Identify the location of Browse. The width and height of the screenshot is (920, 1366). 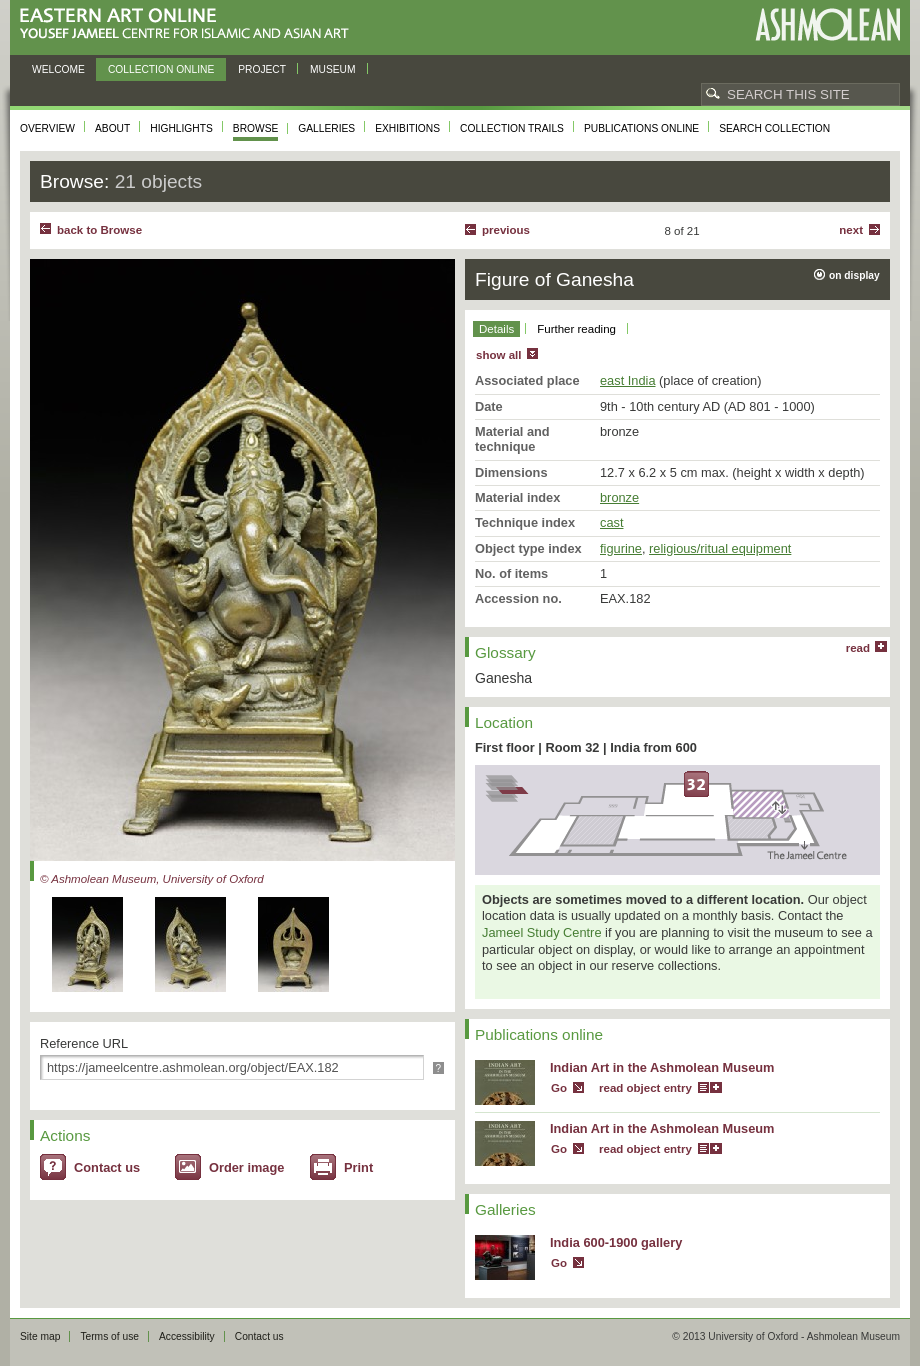
(256, 128).